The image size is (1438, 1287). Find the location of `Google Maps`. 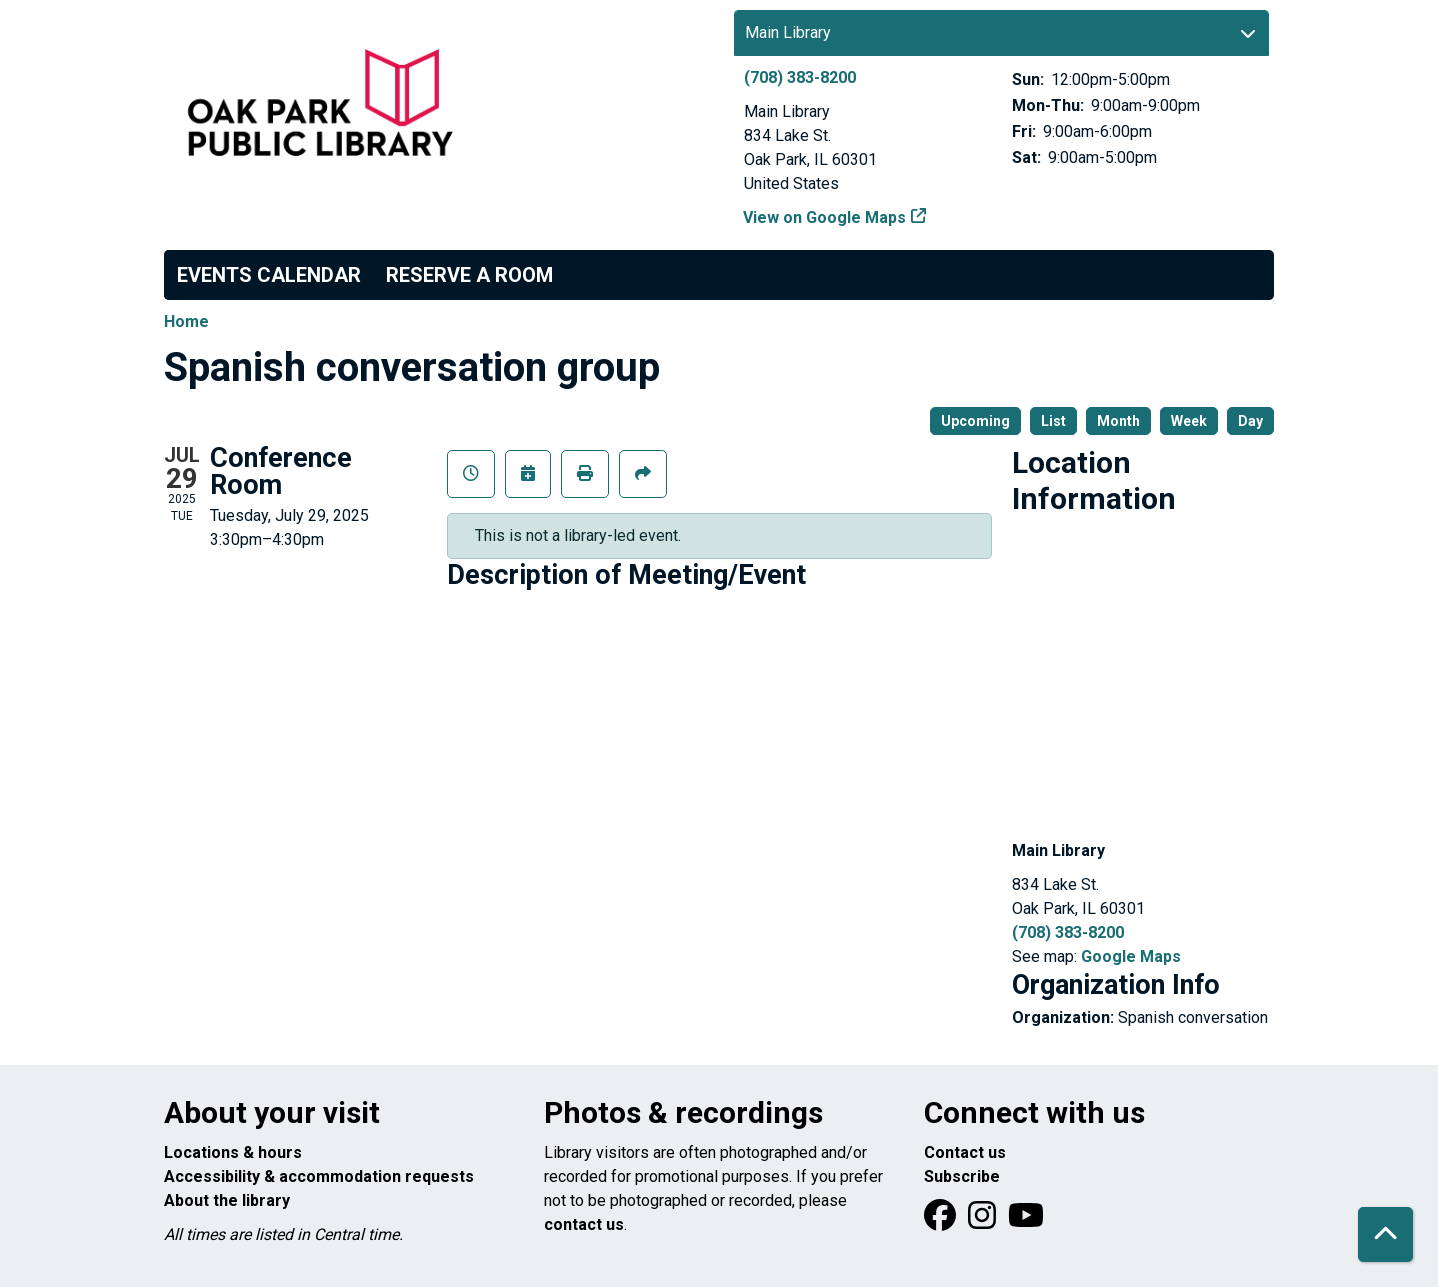

Google Maps is located at coordinates (1131, 956).